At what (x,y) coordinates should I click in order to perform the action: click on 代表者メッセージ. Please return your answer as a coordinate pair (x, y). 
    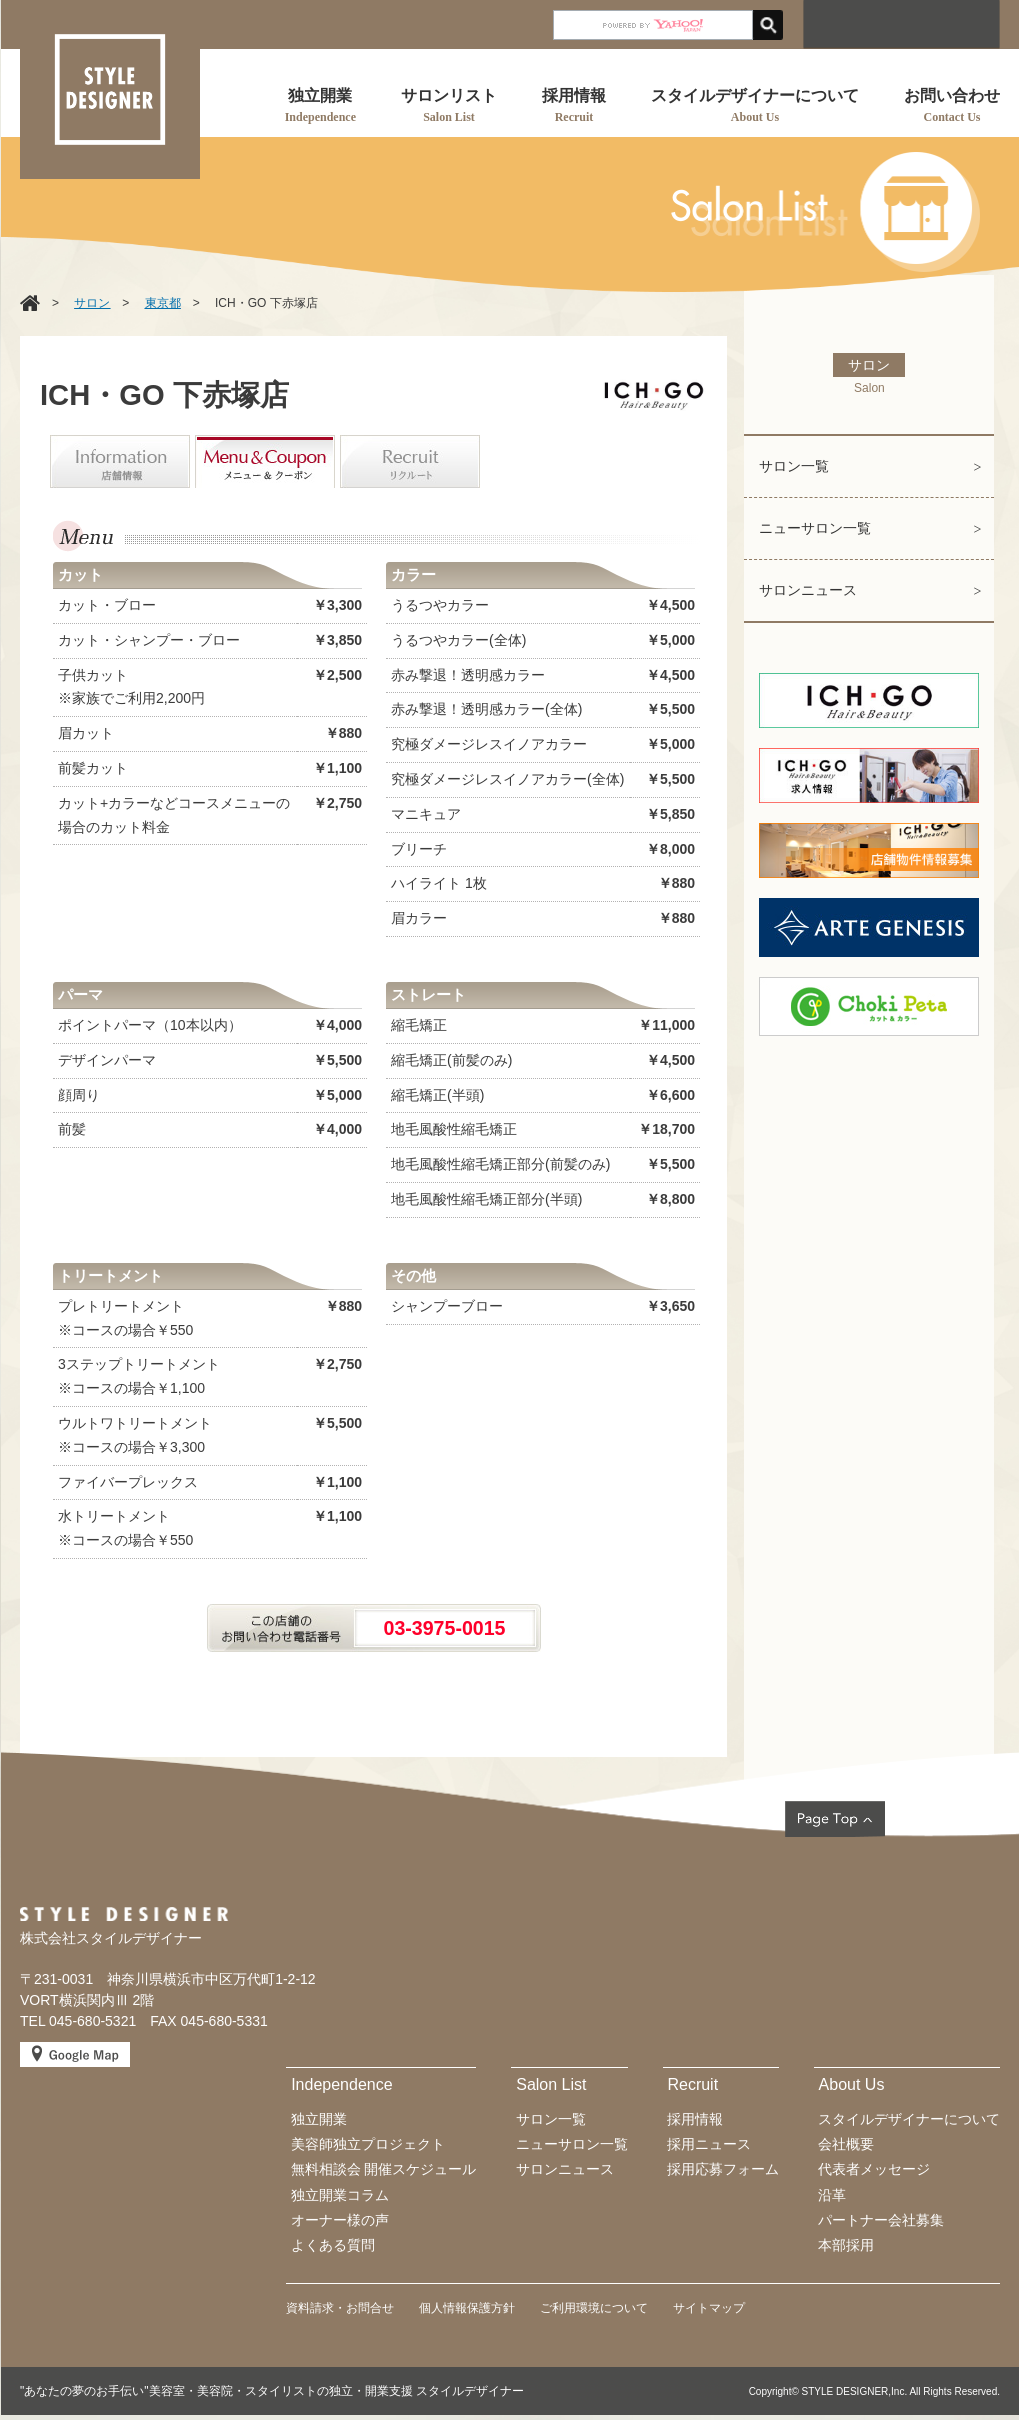
    Looking at the image, I should click on (874, 2169).